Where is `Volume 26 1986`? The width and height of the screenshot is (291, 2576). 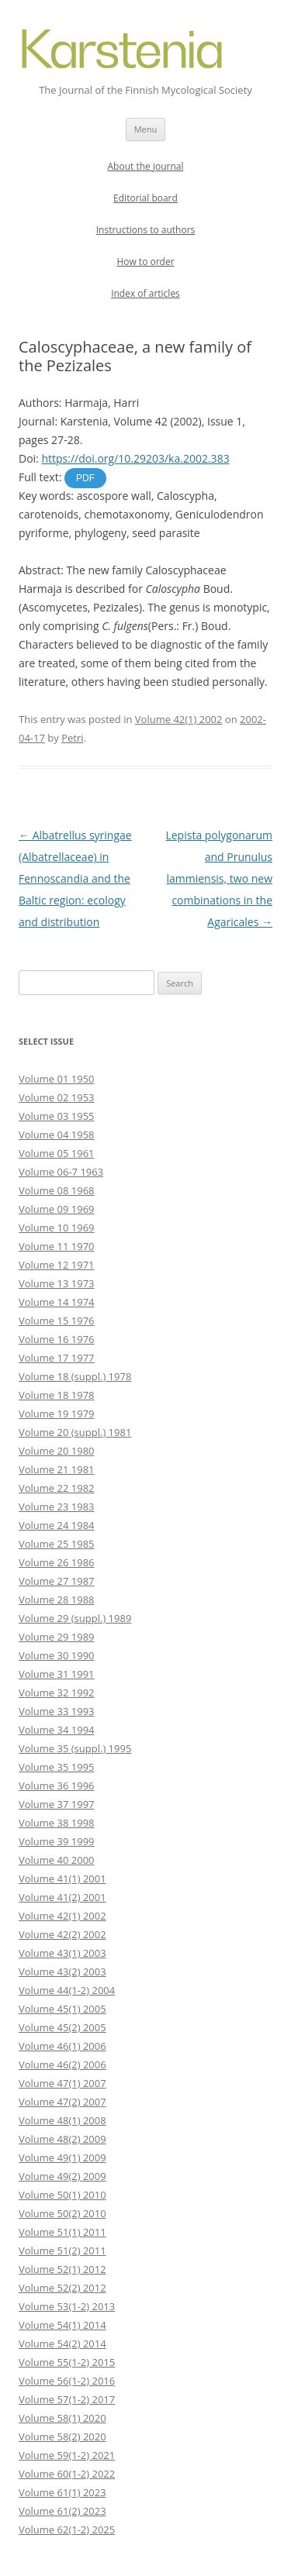 Volume 26 1986 is located at coordinates (57, 1562).